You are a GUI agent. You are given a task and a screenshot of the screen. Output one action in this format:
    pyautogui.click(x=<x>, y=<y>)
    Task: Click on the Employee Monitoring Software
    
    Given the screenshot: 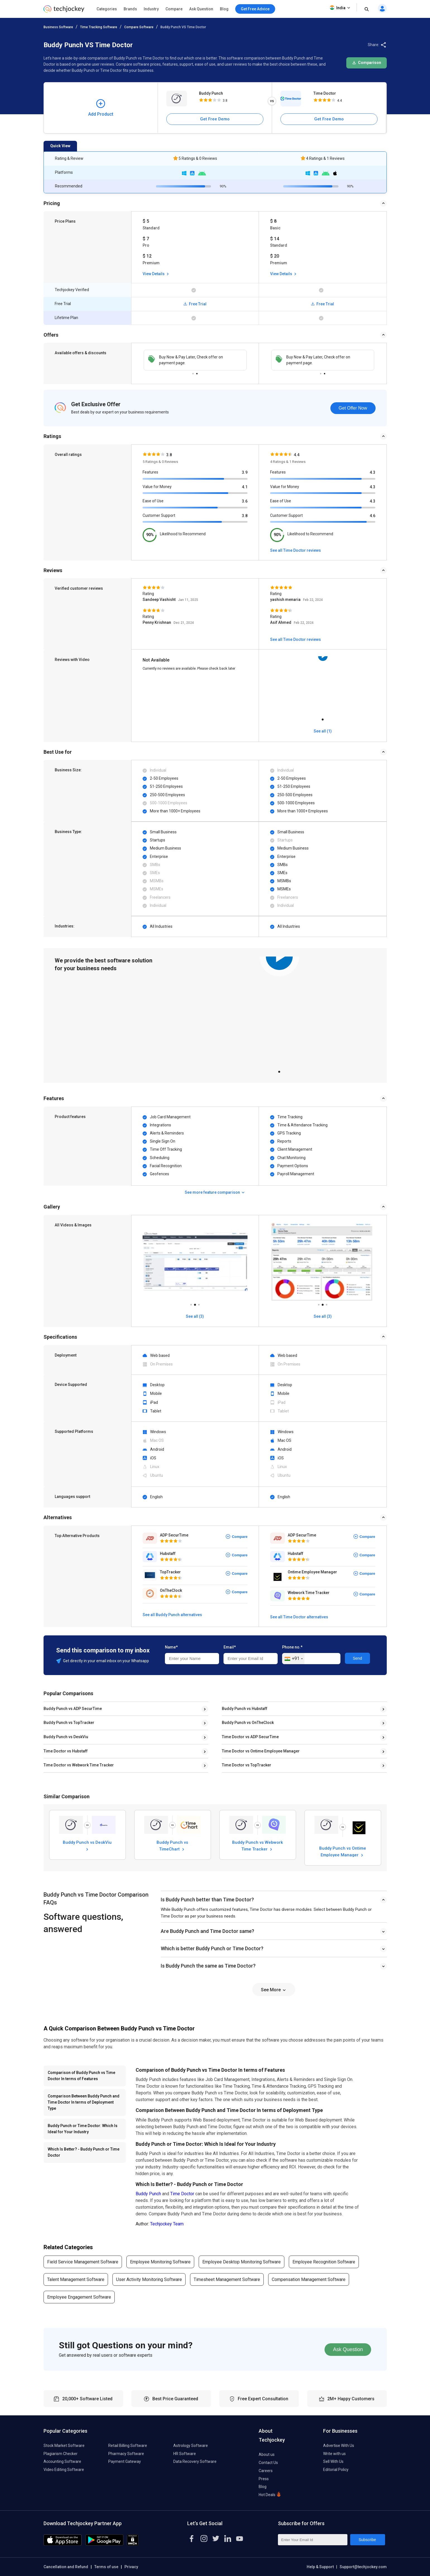 What is the action you would take?
    pyautogui.click(x=160, y=2262)
    